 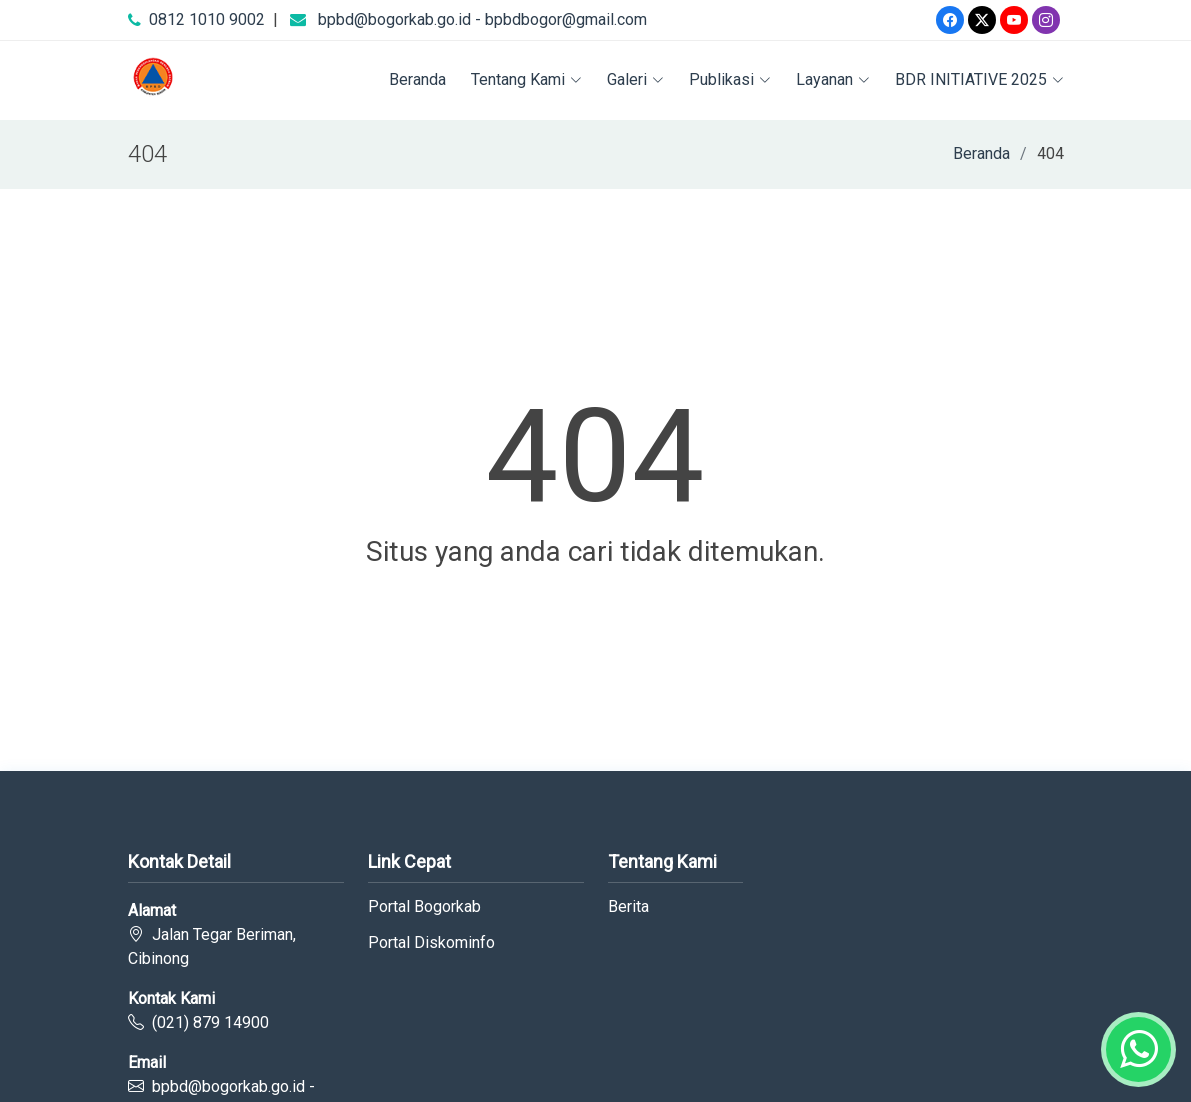 What do you see at coordinates (979, 79) in the screenshot?
I see `BDR INITIATIVE 2025` at bounding box center [979, 79].